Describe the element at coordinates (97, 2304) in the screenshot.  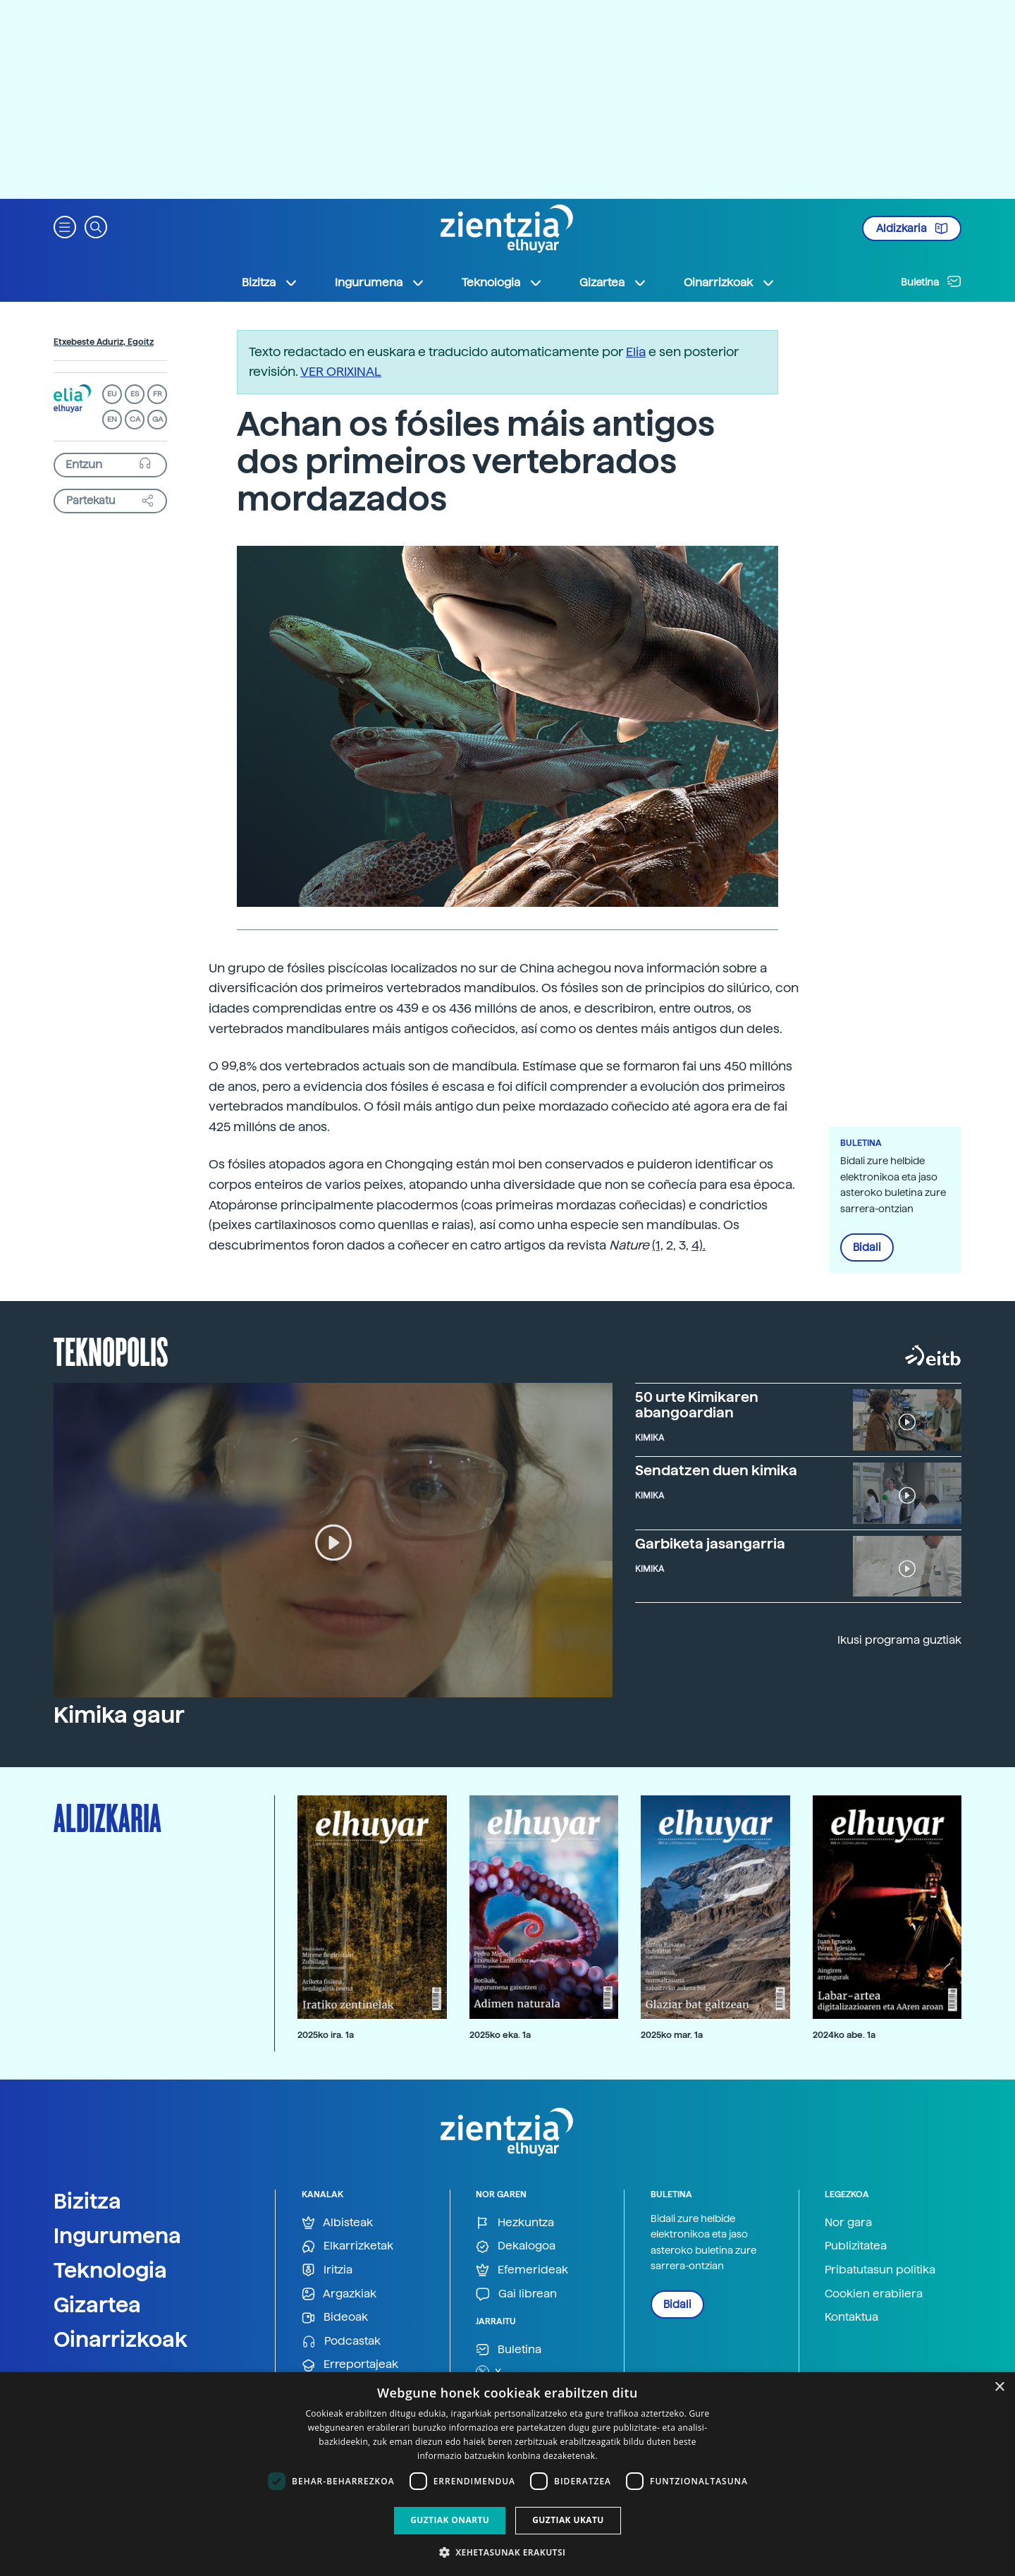
I see `Gizartea` at that location.